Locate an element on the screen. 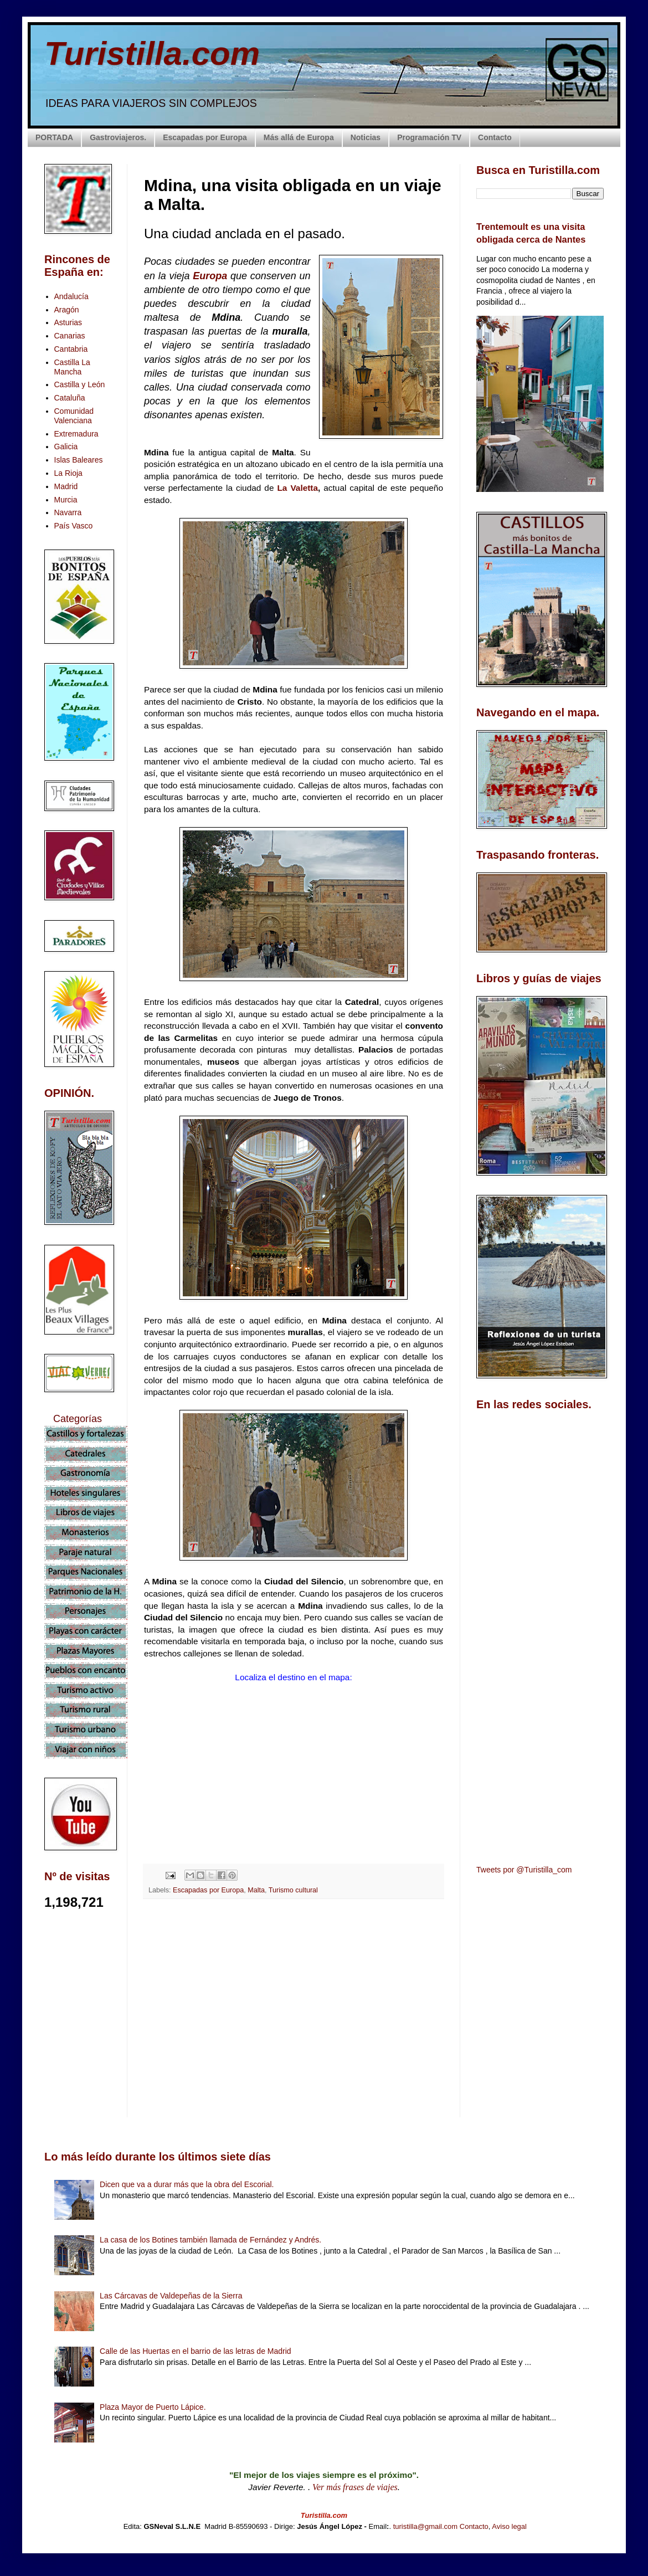 The width and height of the screenshot is (648, 2576). Plaza Mayor de Puerto Lápice. is located at coordinates (152, 2407).